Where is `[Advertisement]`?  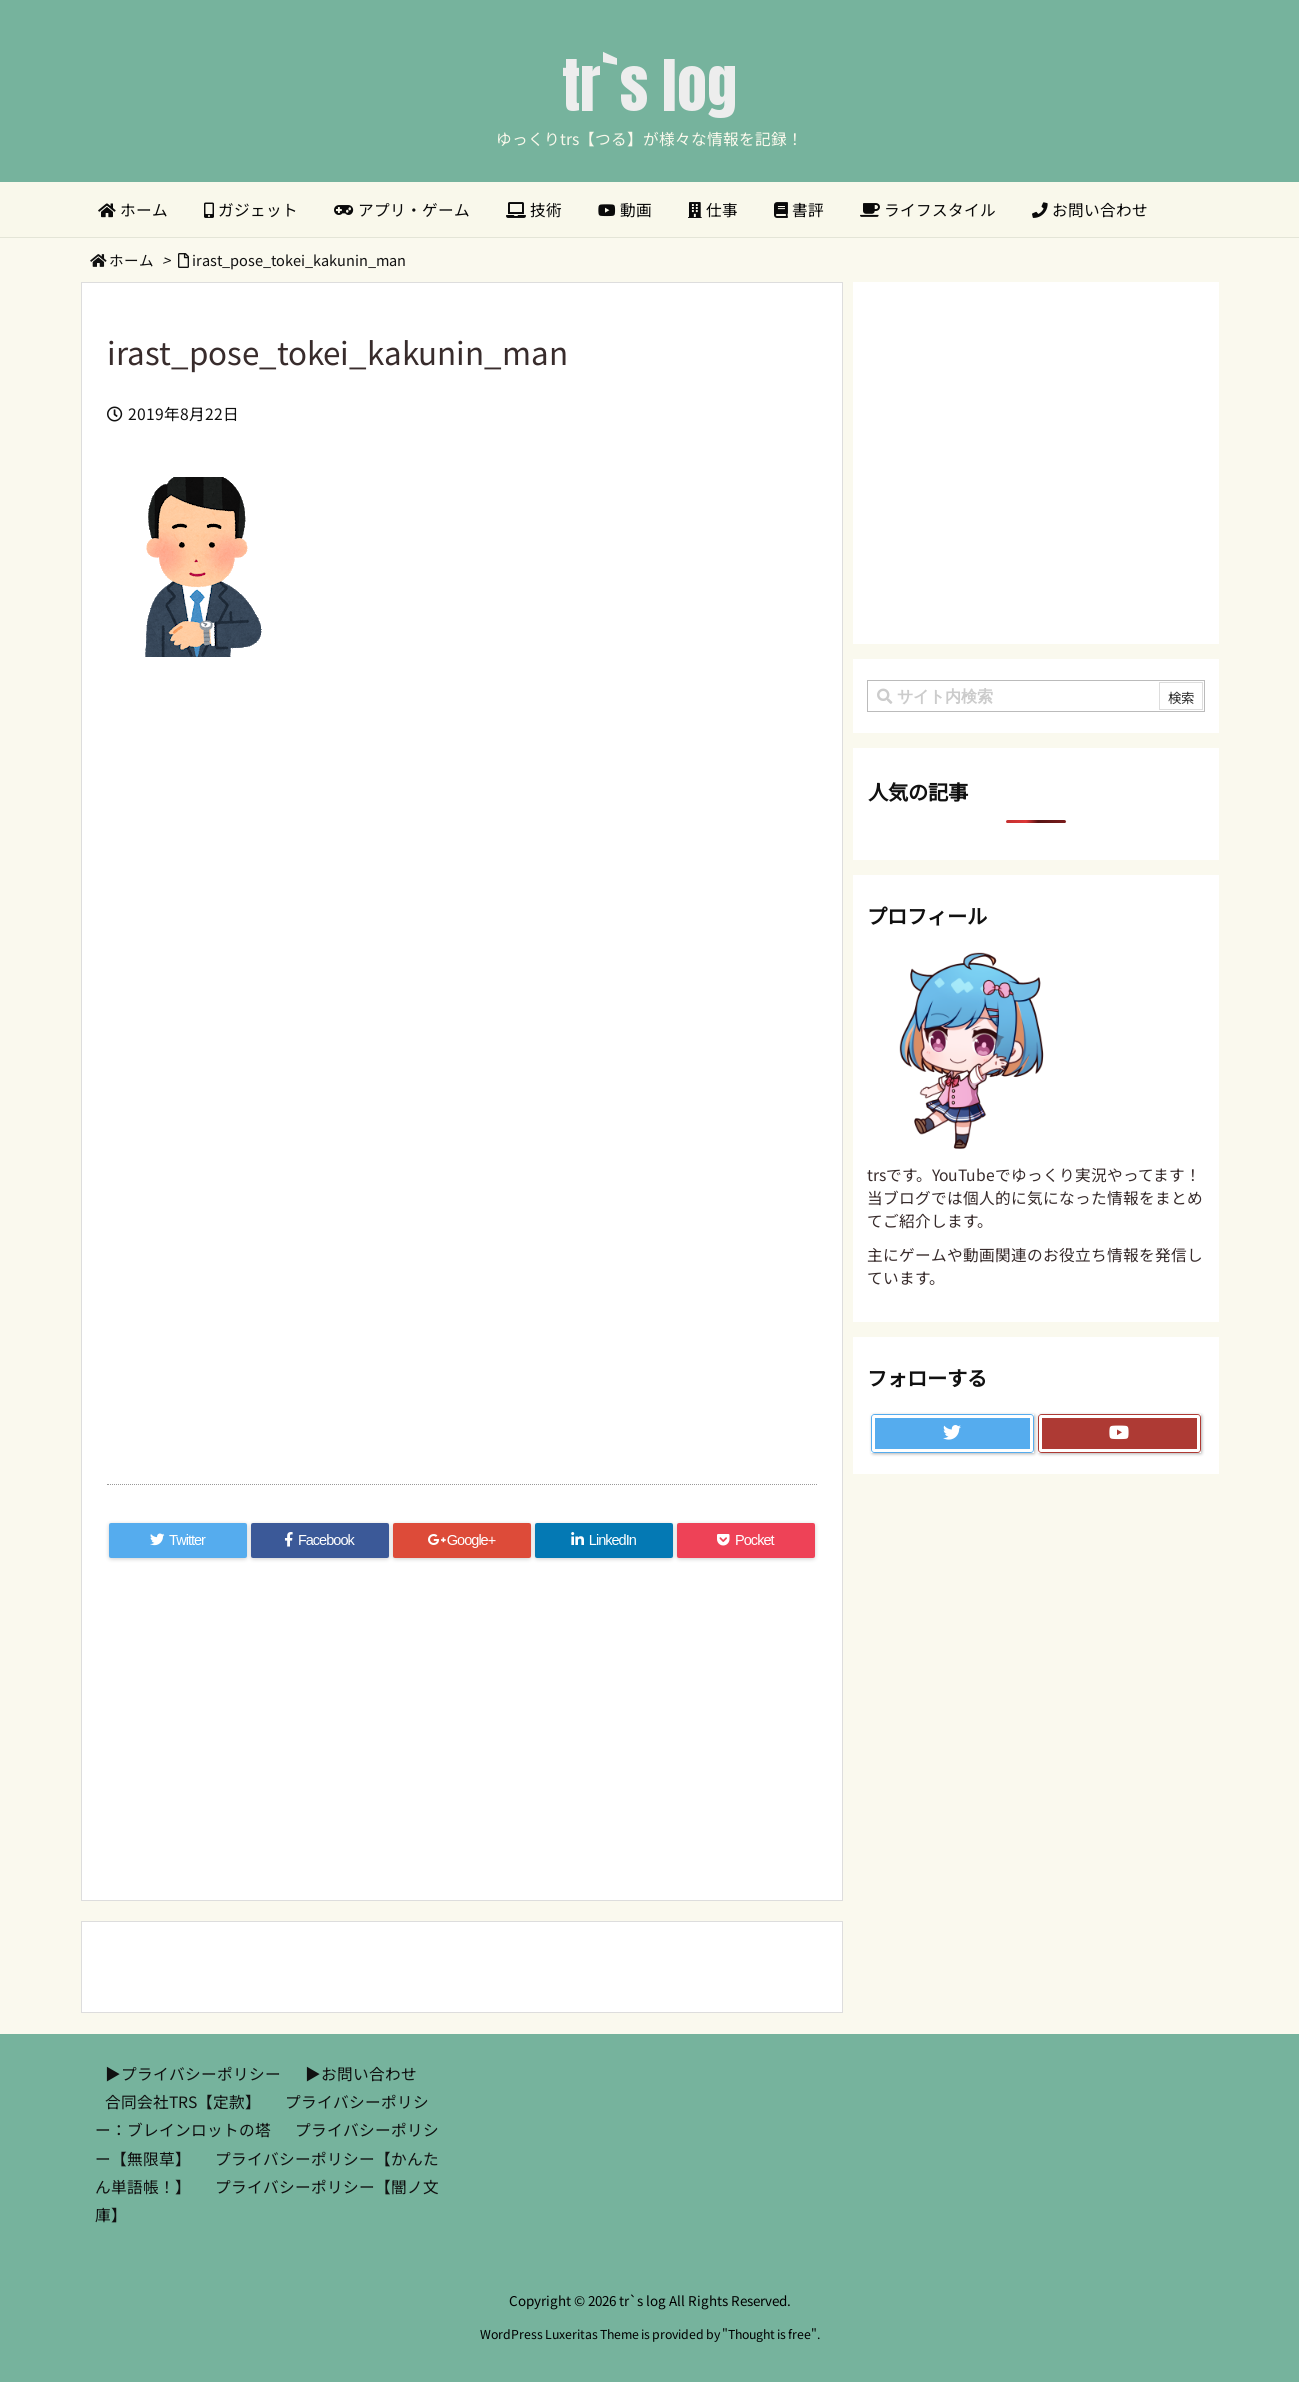
[Advertisement] is located at coordinates (462, 897).